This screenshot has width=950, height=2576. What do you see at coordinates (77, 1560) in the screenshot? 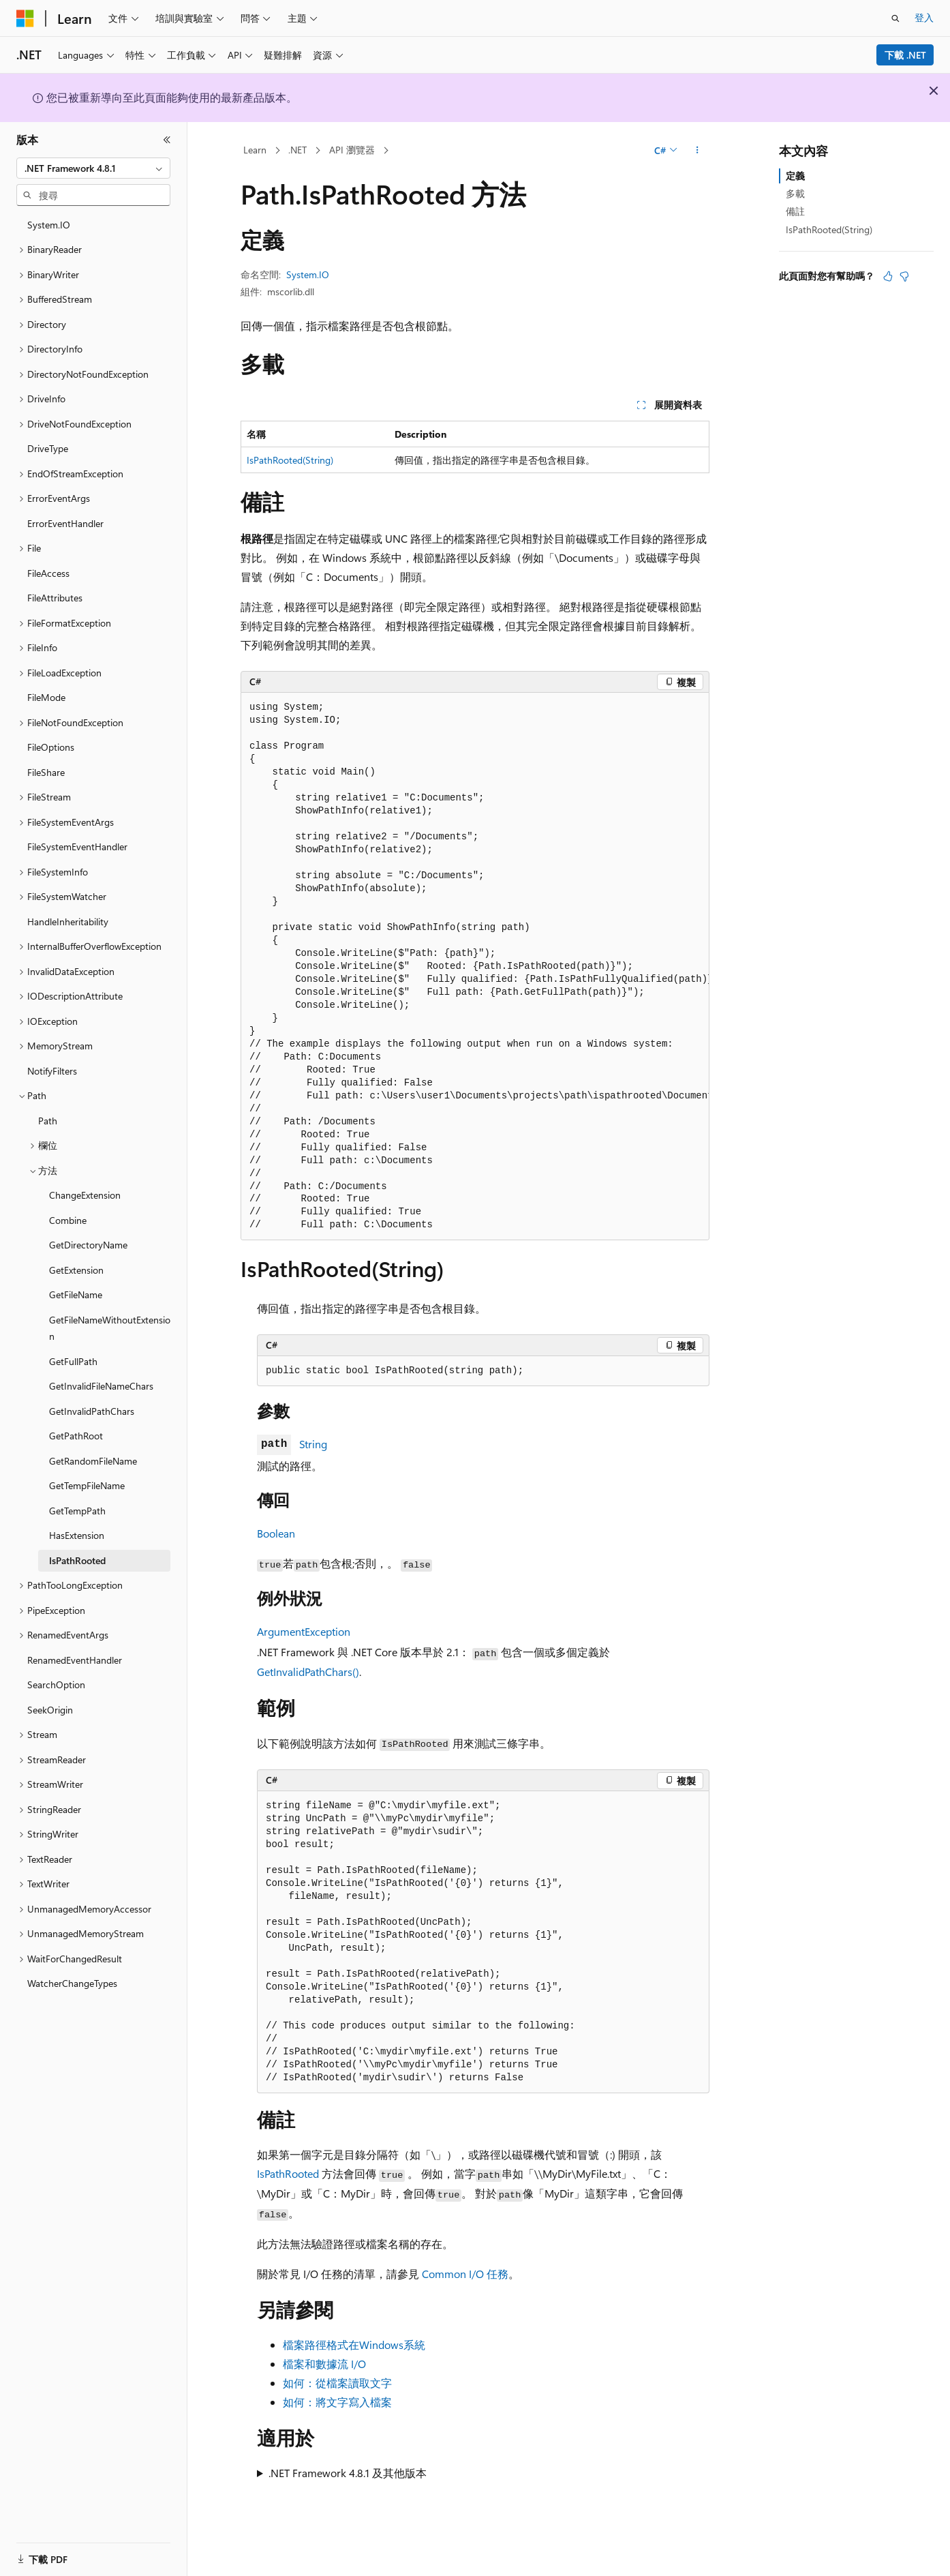
I see `IsPathRooted [treeitem]` at bounding box center [77, 1560].